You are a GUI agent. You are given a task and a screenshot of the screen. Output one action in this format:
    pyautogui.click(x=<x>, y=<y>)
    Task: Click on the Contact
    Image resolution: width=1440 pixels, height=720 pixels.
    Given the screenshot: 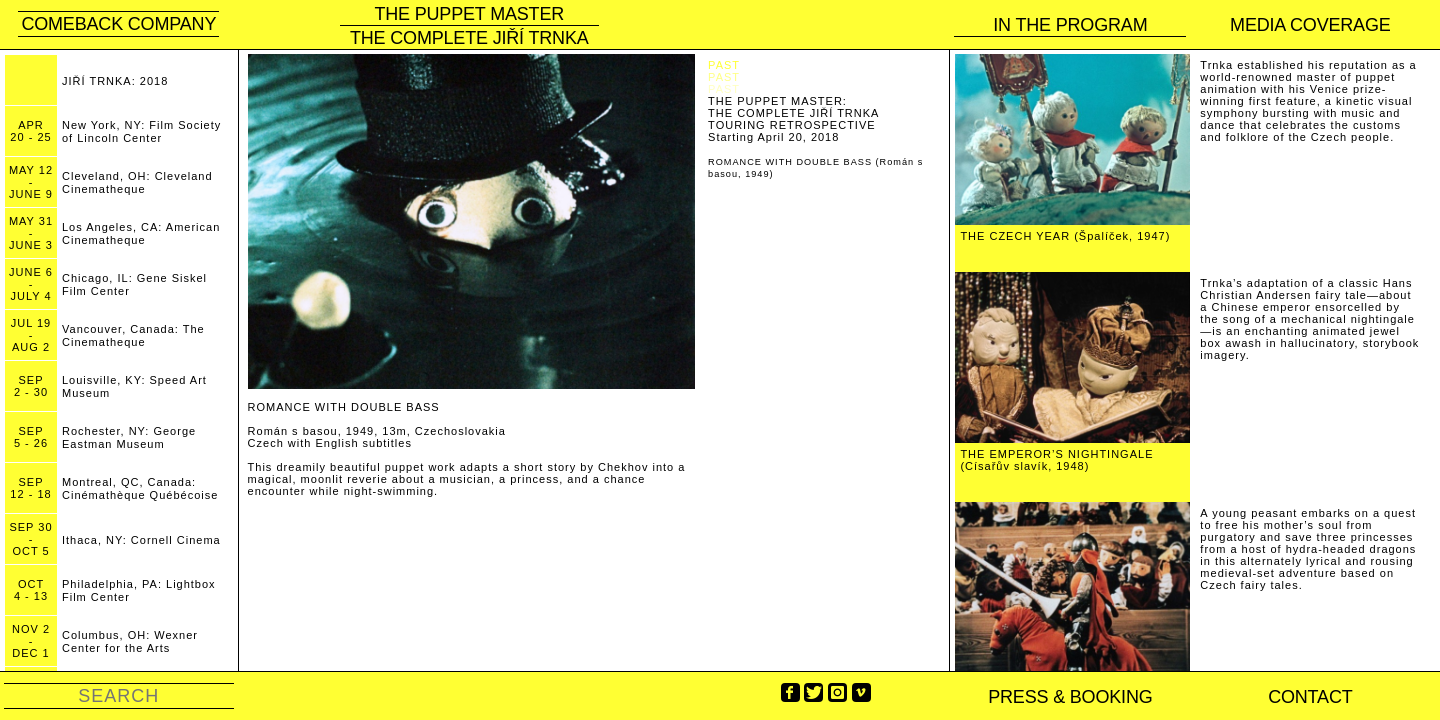 What is the action you would take?
    pyautogui.click(x=1310, y=697)
    